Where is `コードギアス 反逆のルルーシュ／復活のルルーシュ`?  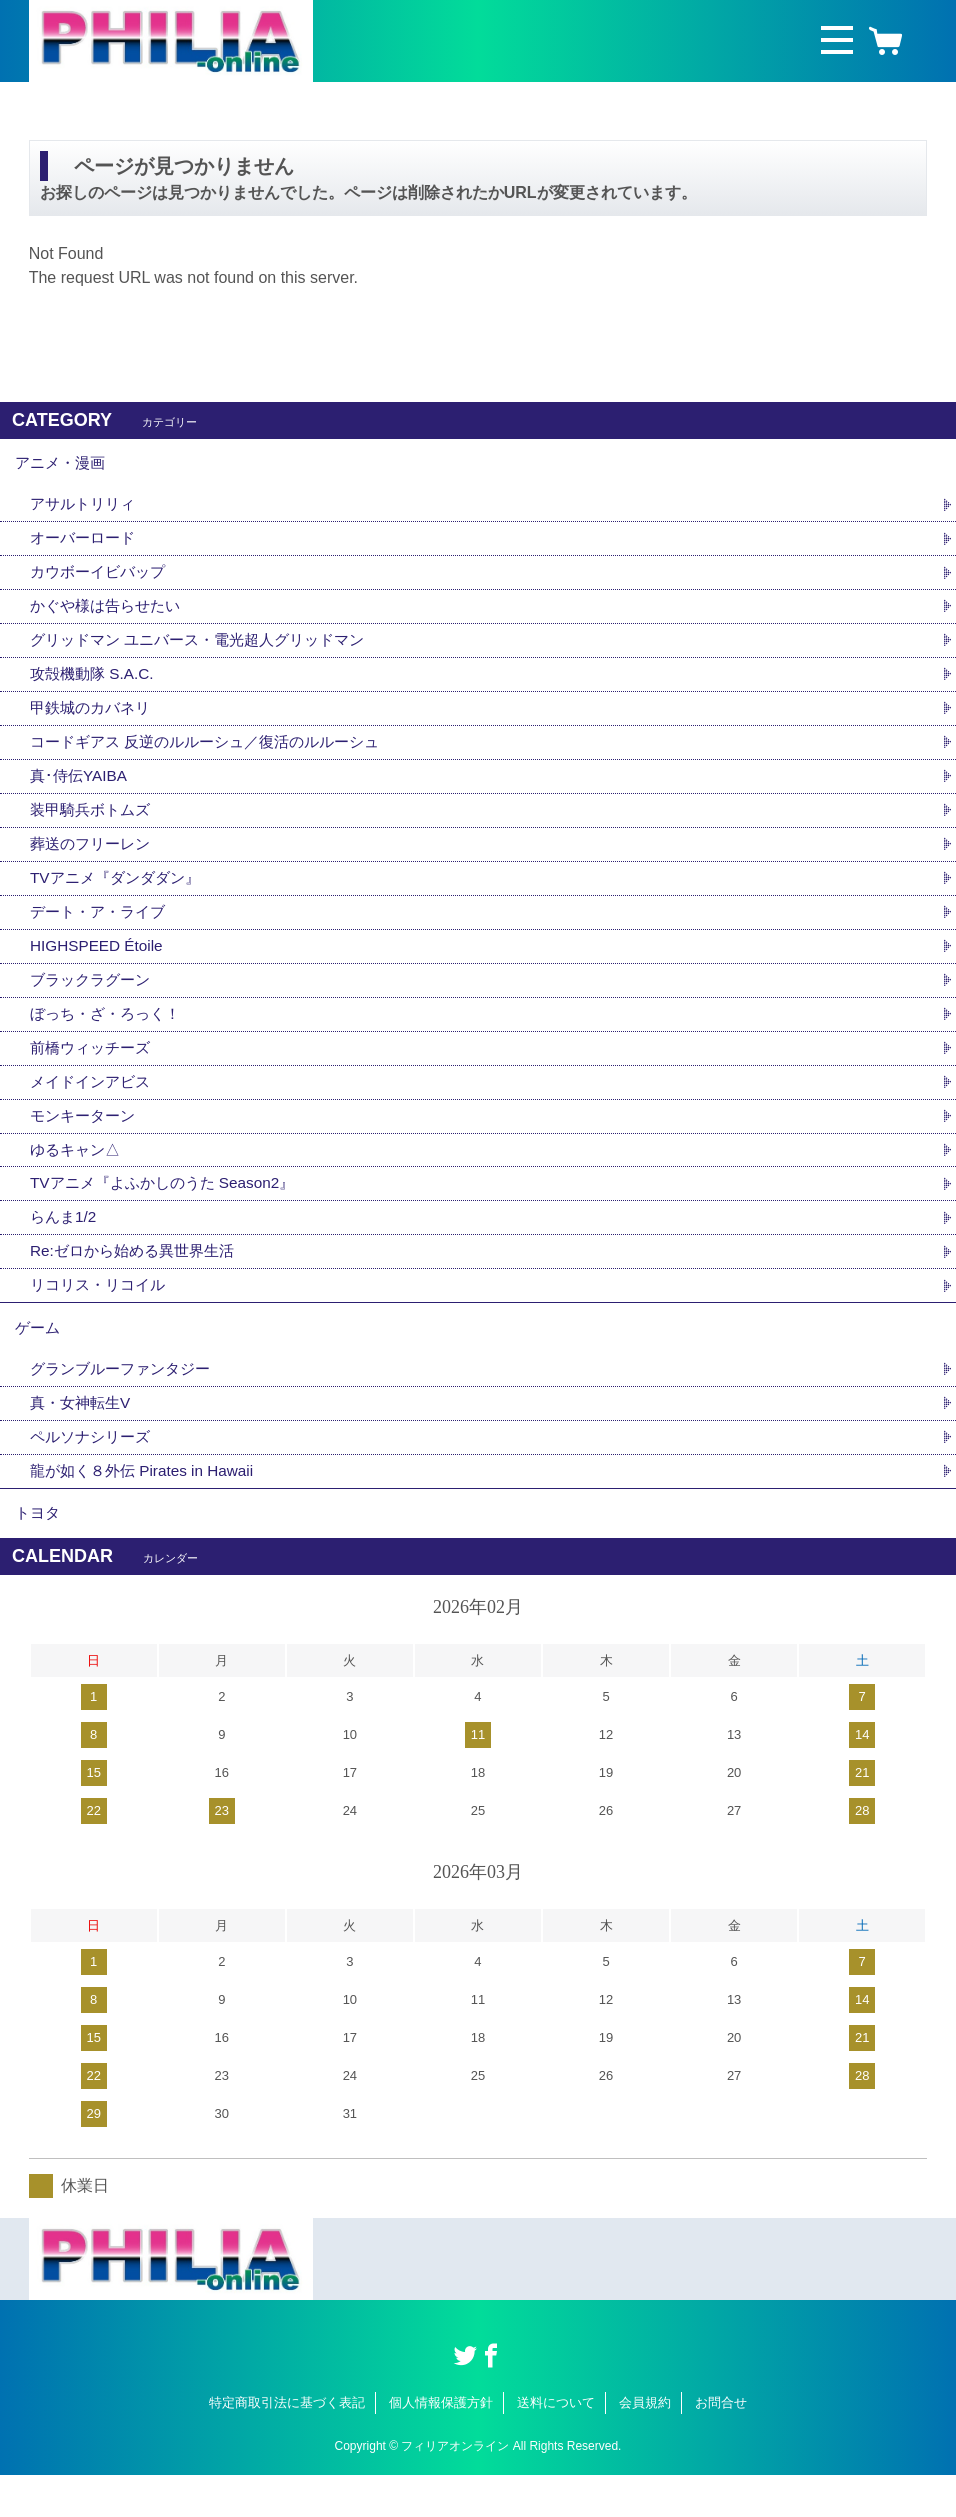
コードギアス 反逆のルルーシュ／復活のルルーシュ is located at coordinates (216, 754).